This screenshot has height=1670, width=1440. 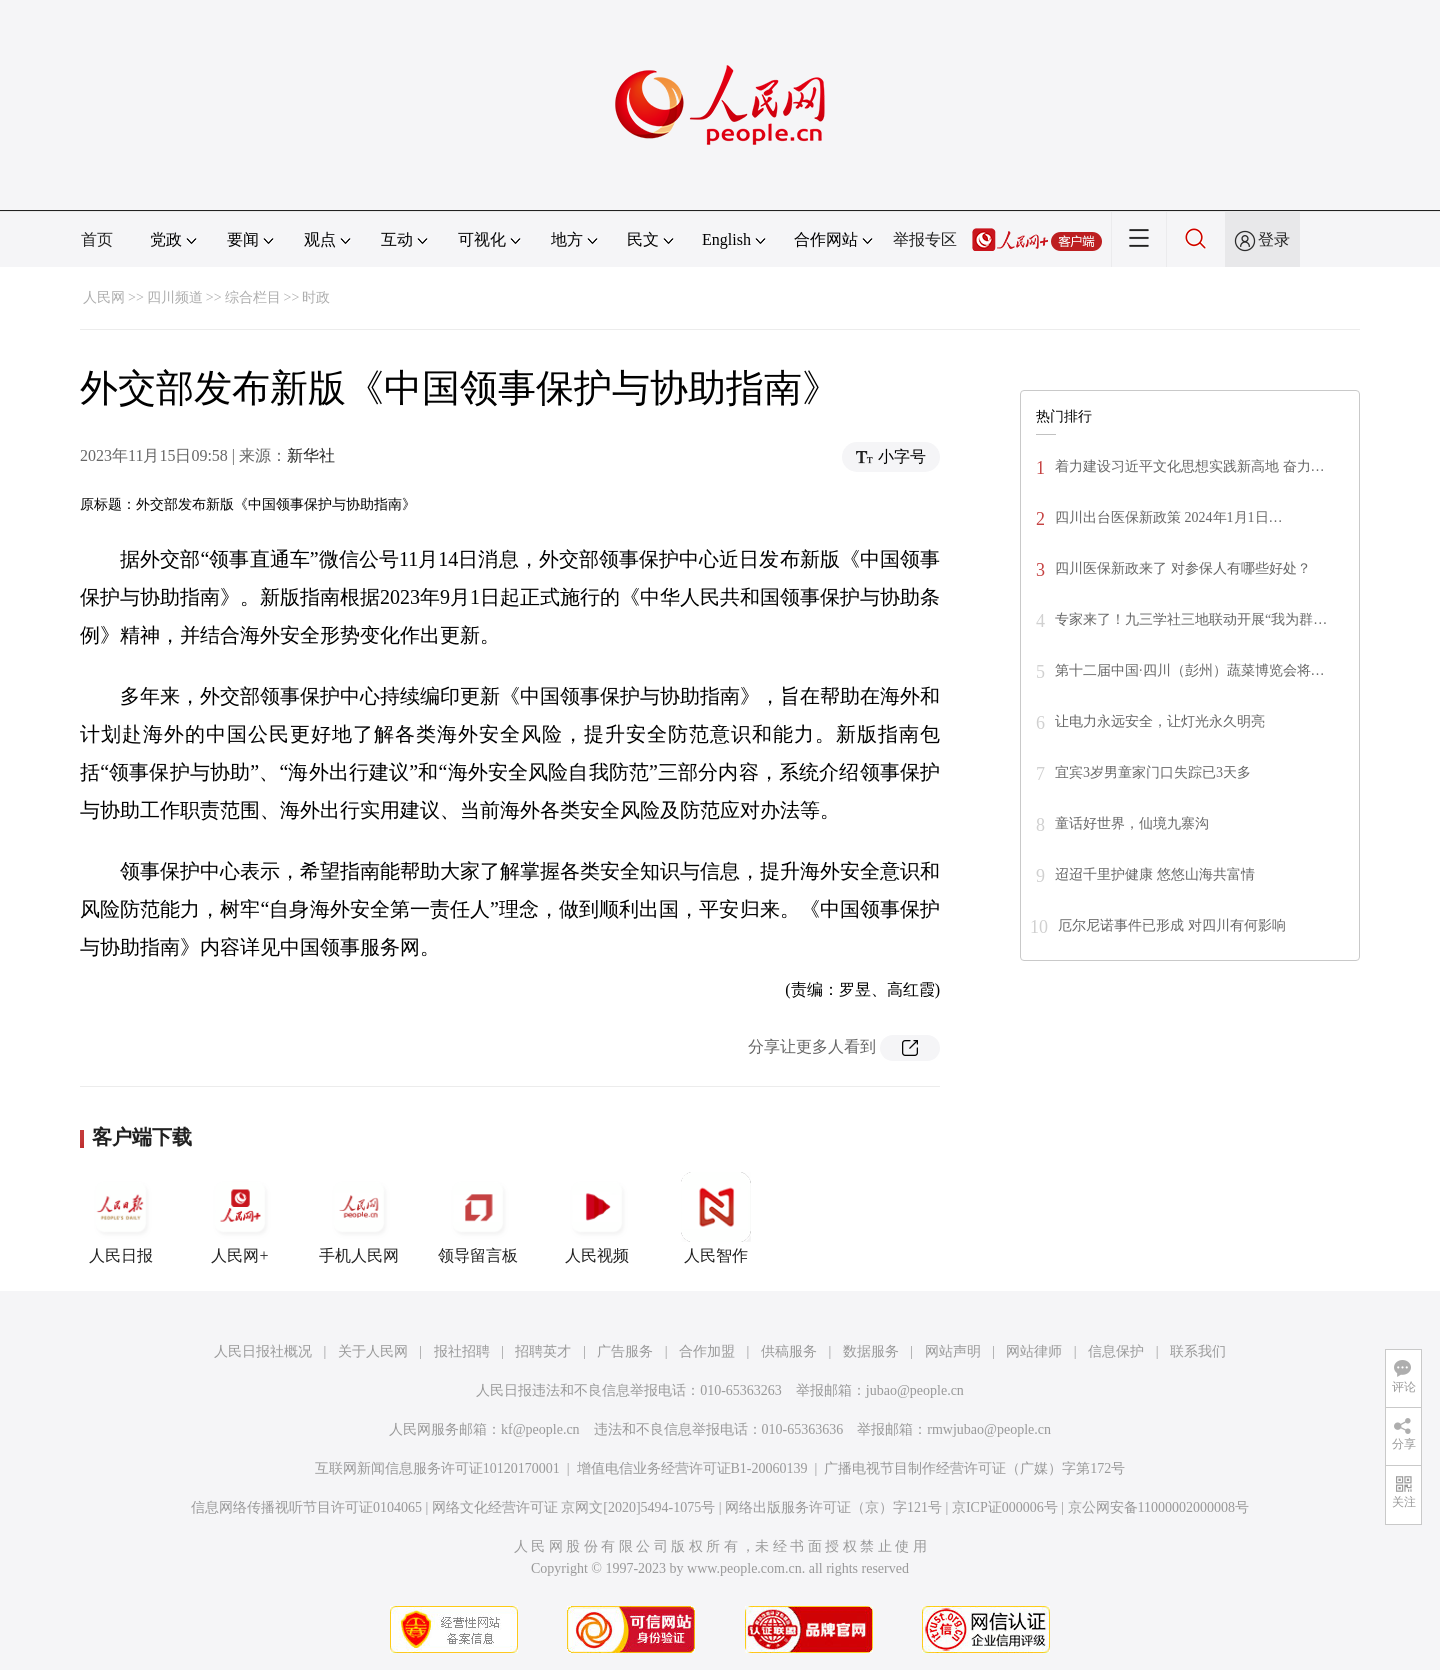 What do you see at coordinates (543, 1351) in the screenshot?
I see `招聘英才` at bounding box center [543, 1351].